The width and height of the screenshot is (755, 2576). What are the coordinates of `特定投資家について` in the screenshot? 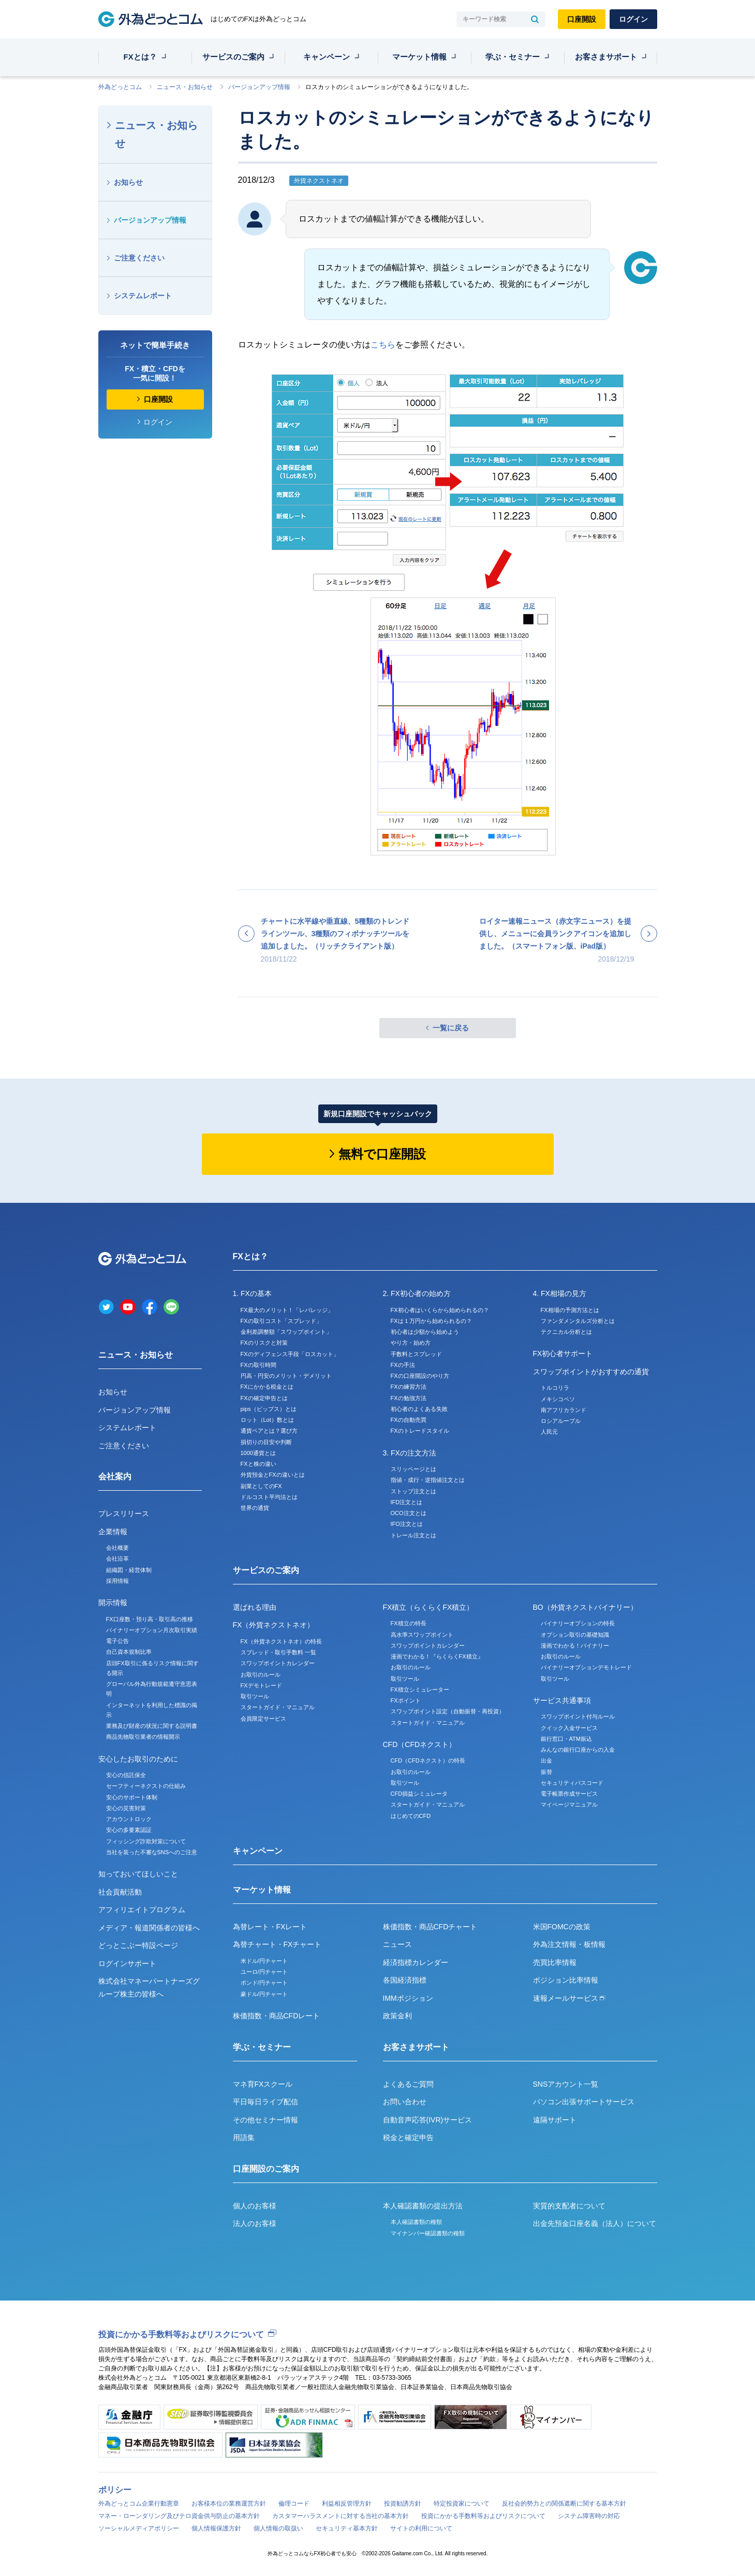 It's located at (462, 2503).